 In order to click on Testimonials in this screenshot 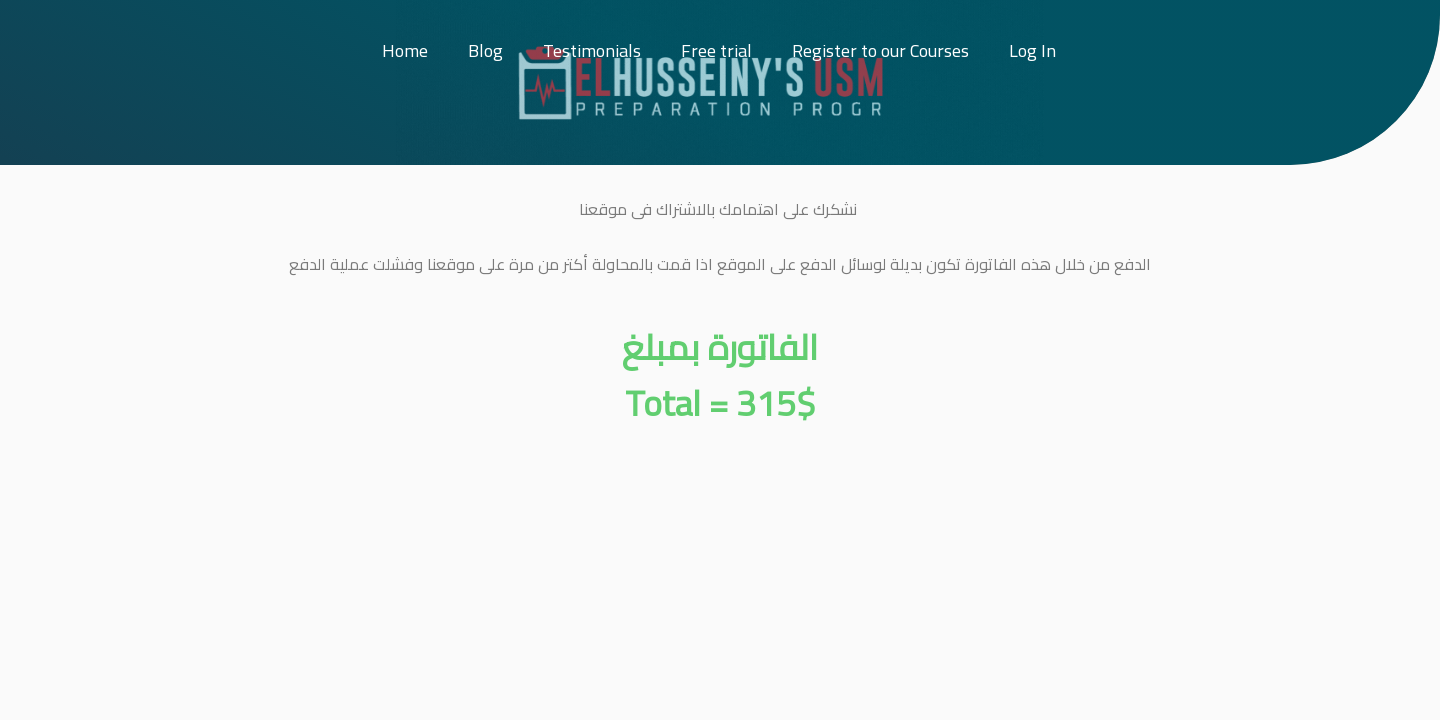, I will do `click(592, 50)`.